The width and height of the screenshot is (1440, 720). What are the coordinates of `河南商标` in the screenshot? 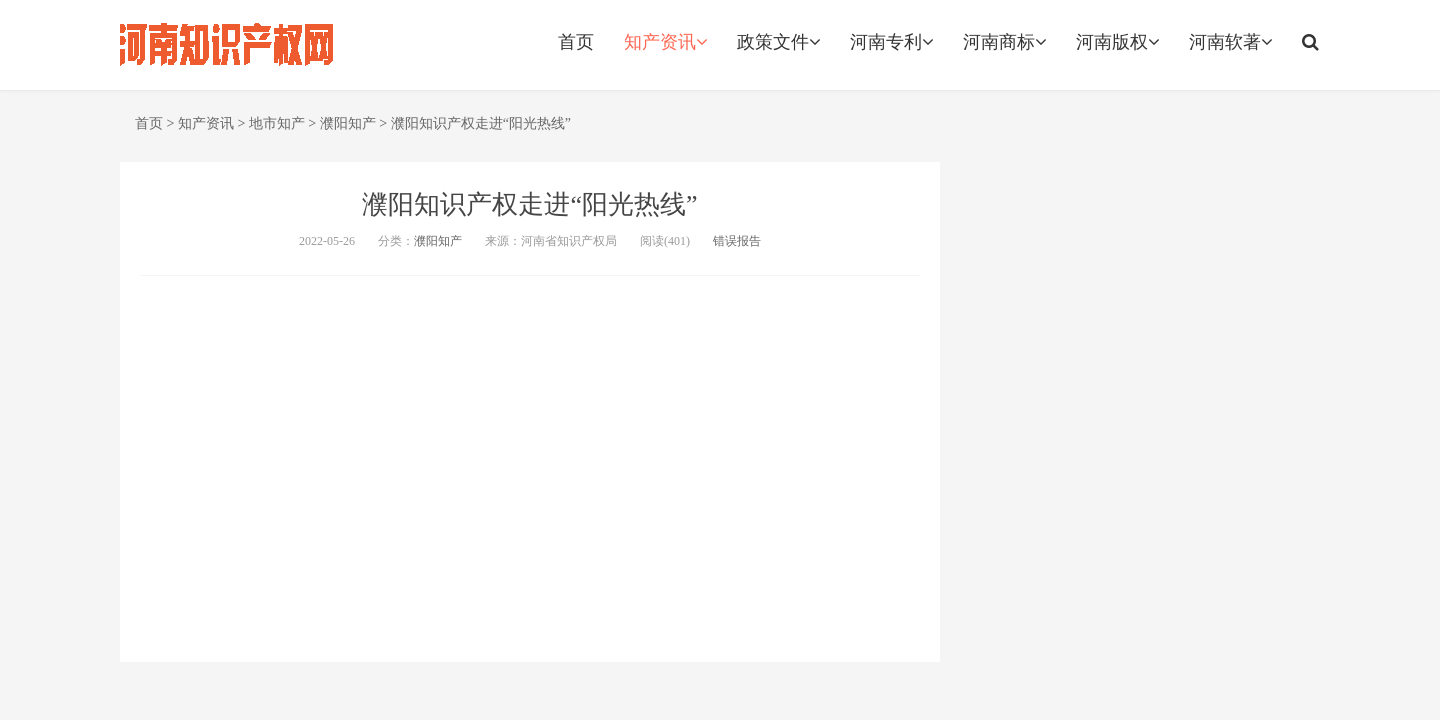 It's located at (1004, 42).